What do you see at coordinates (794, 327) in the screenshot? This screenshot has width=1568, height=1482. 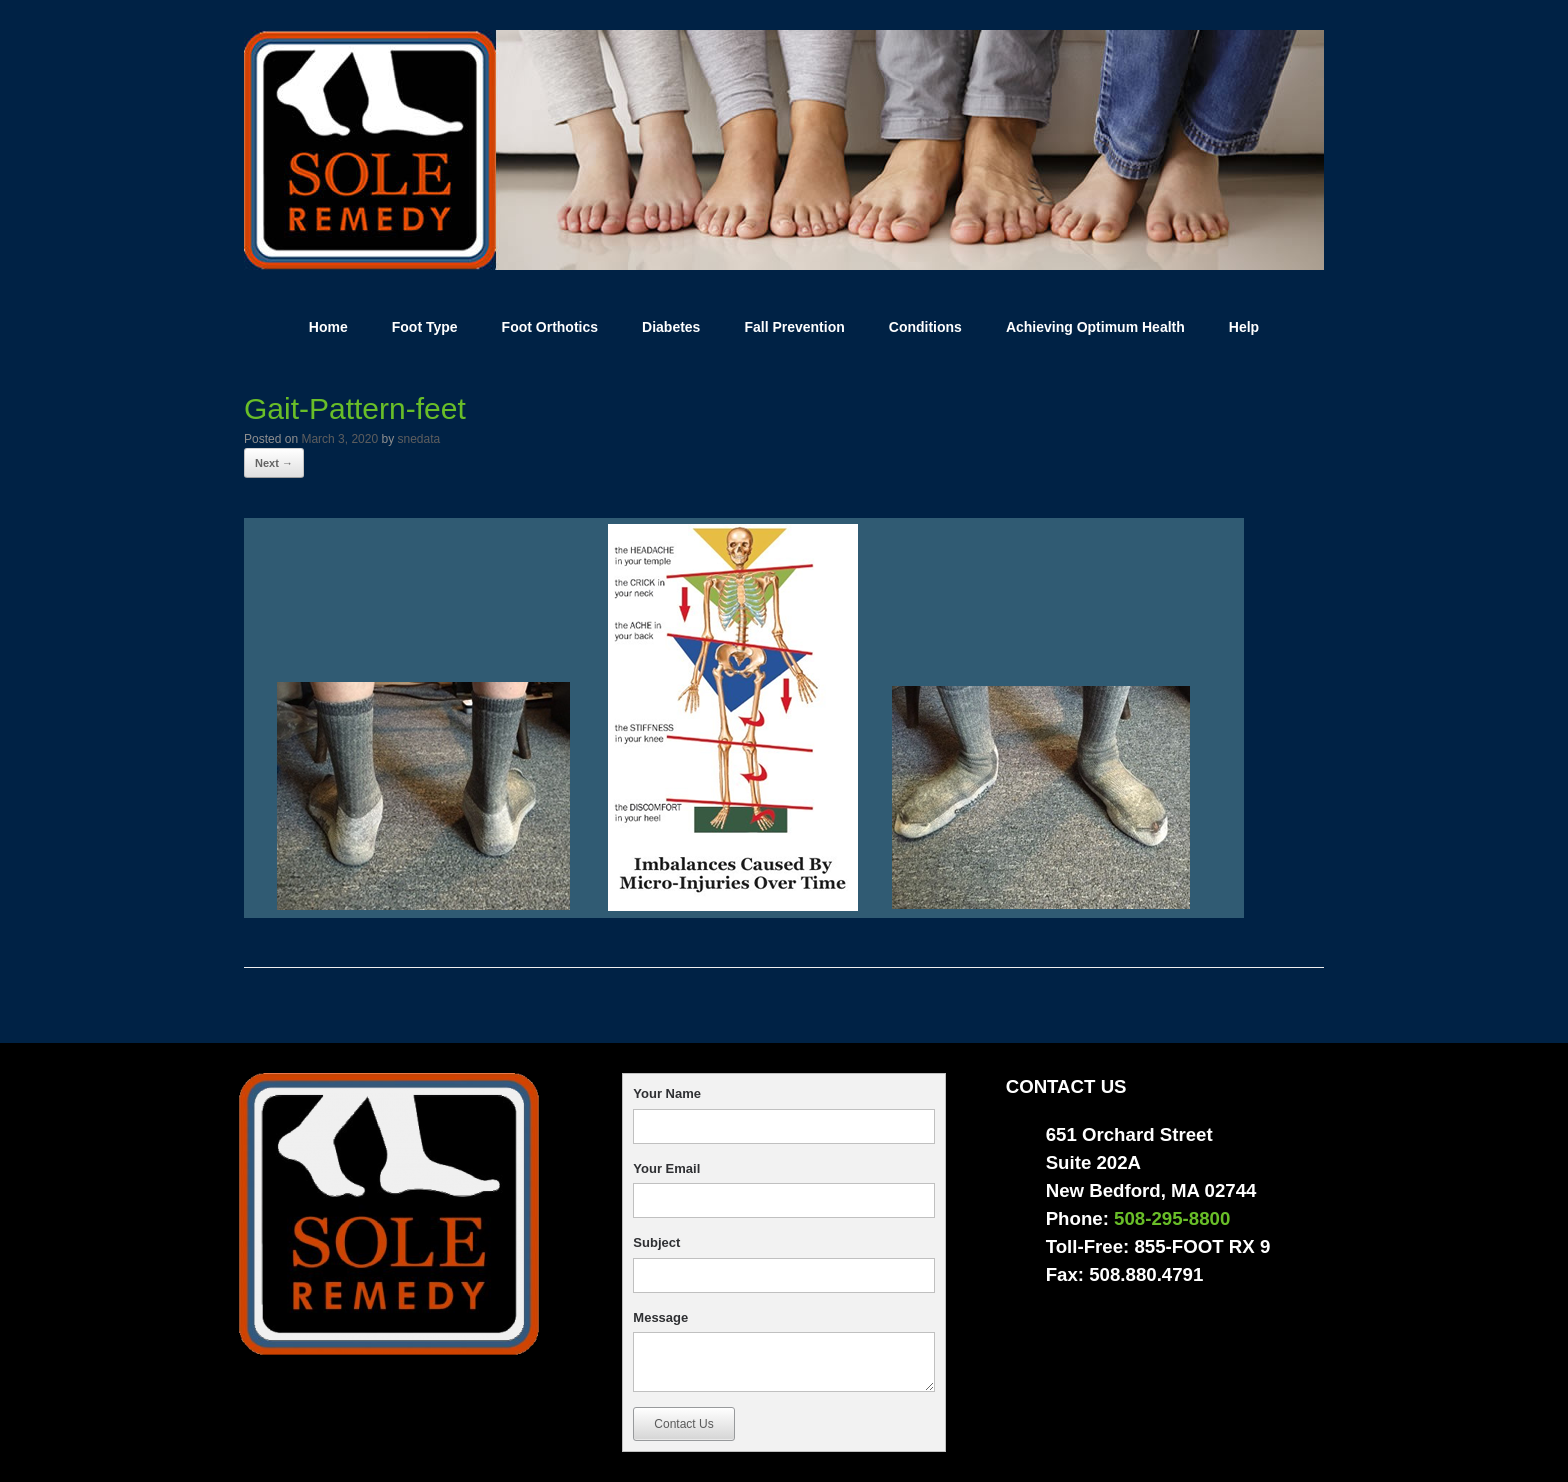 I see `Fall Prevention` at bounding box center [794, 327].